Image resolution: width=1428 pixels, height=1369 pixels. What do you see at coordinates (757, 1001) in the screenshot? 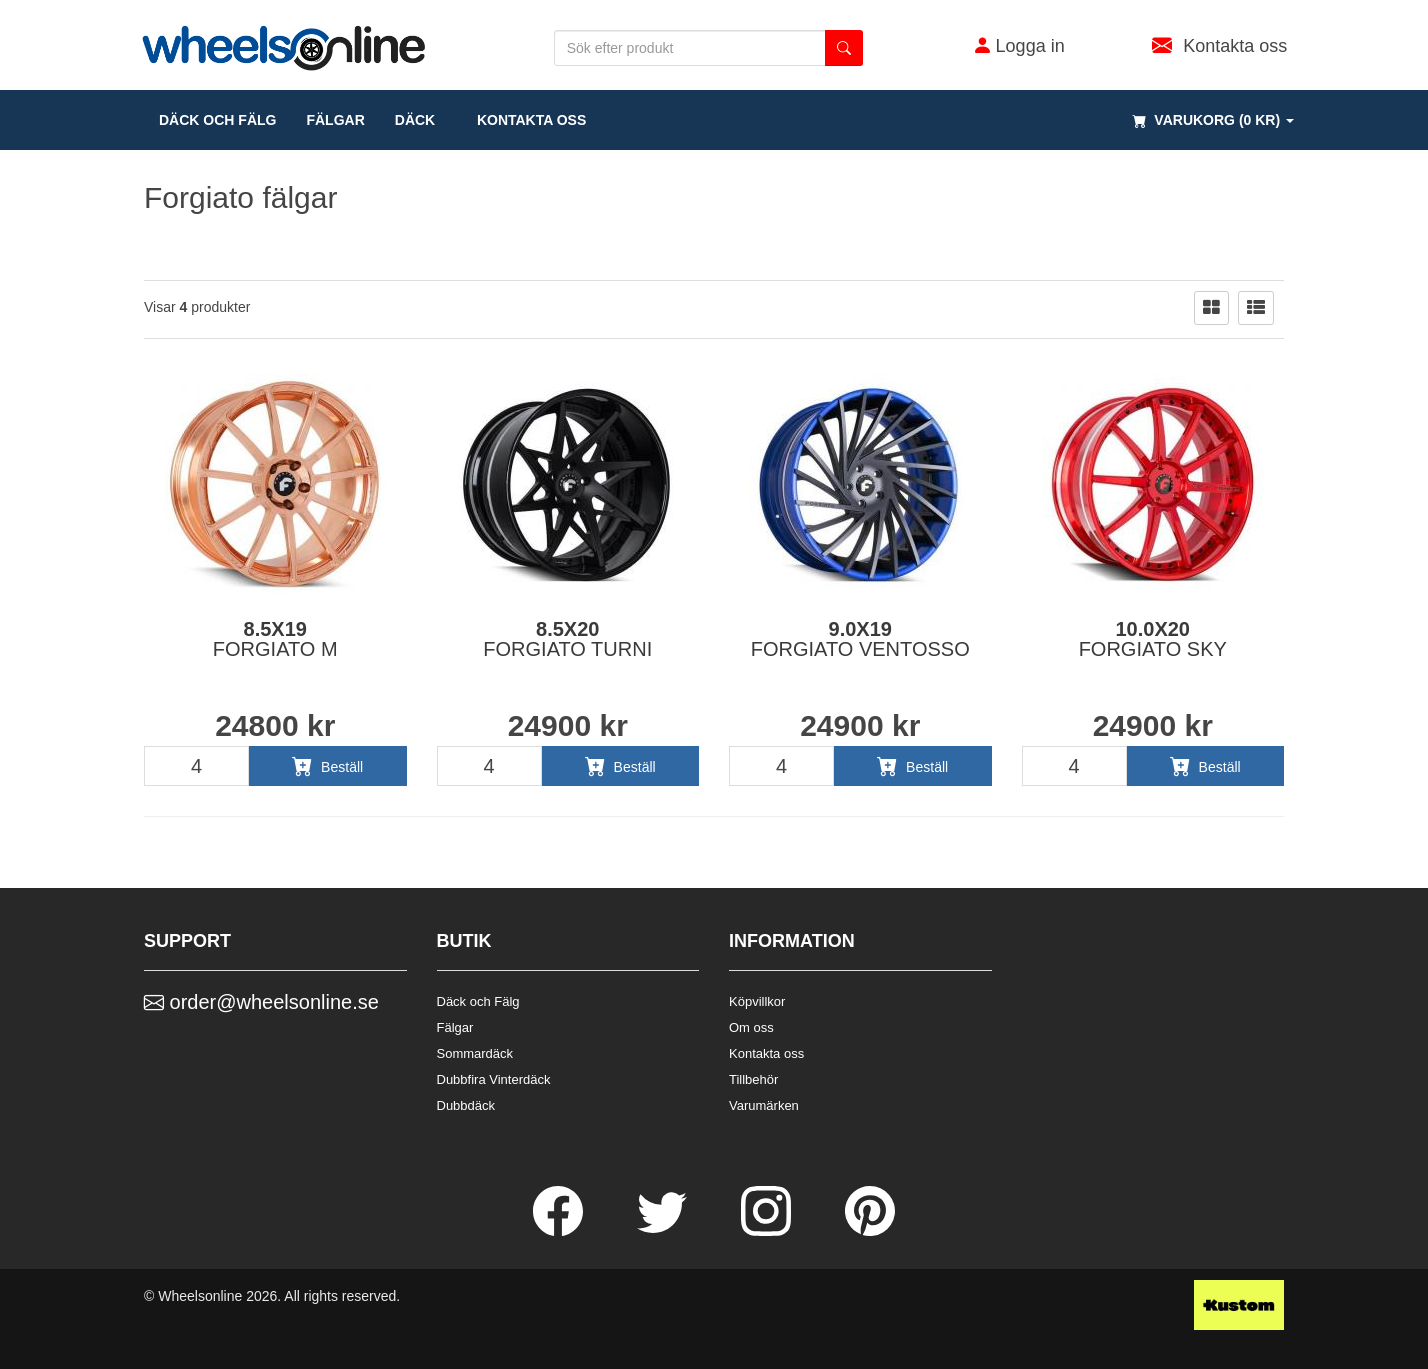
I see `Köpvillkor` at bounding box center [757, 1001].